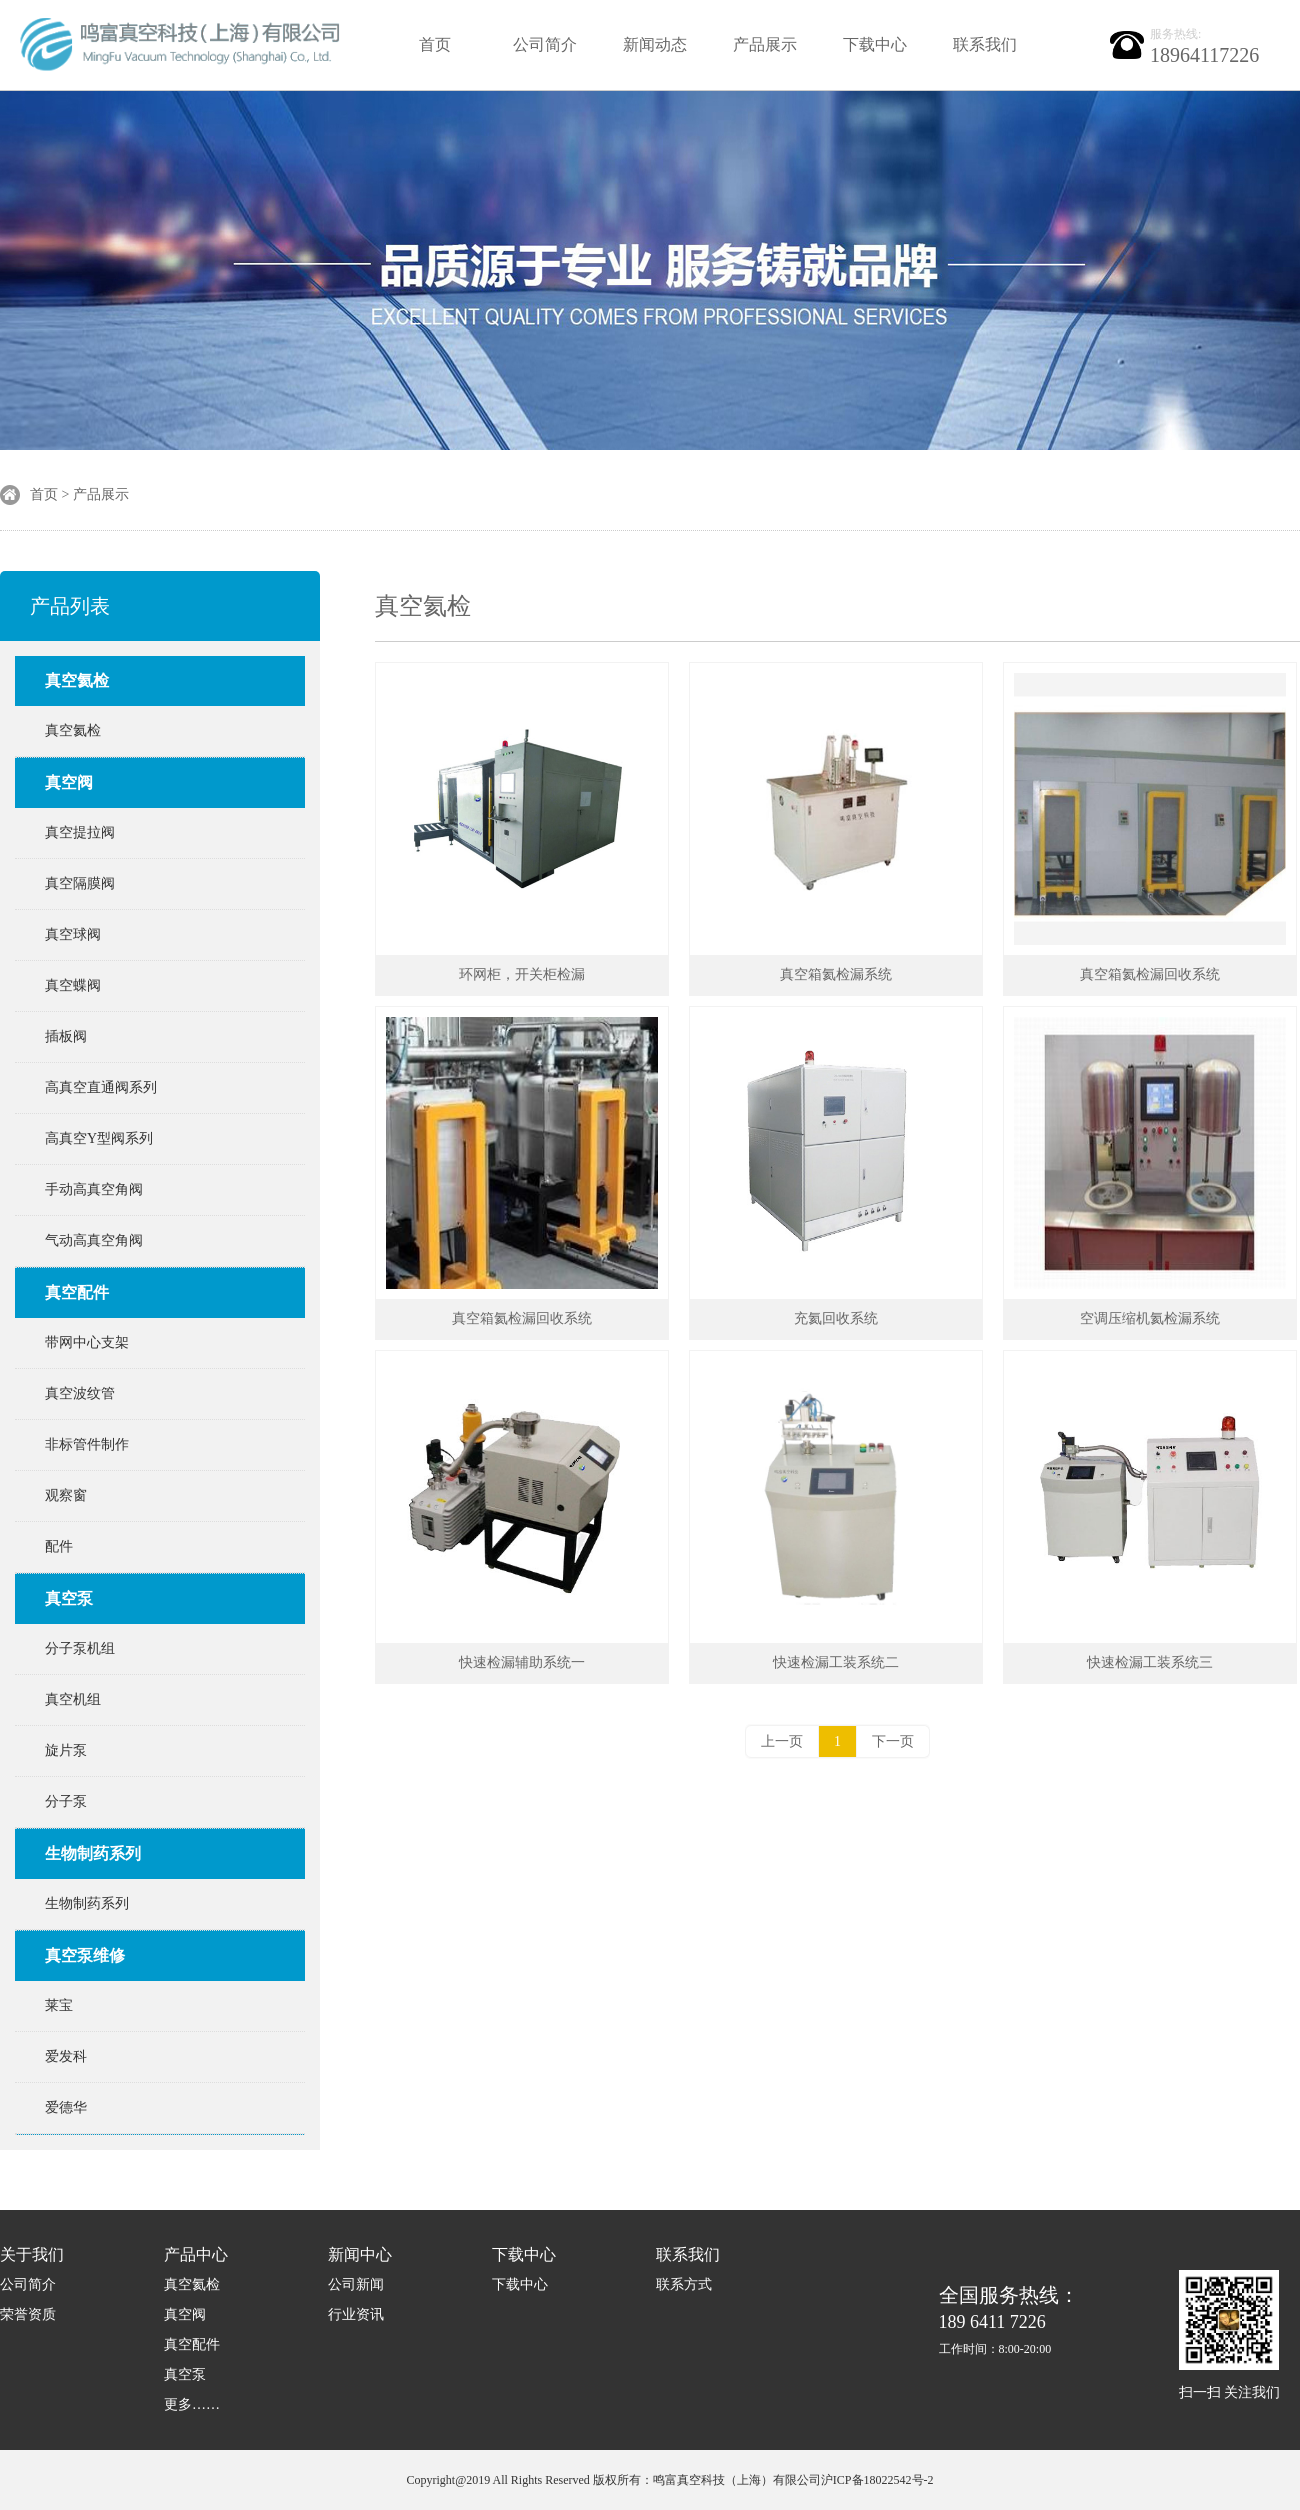  Describe the element at coordinates (613, 2480) in the screenshot. I see `Copyright@2019 All Rights Reserved 版权所有：鸣富真空科技（上海）有限公司` at that location.